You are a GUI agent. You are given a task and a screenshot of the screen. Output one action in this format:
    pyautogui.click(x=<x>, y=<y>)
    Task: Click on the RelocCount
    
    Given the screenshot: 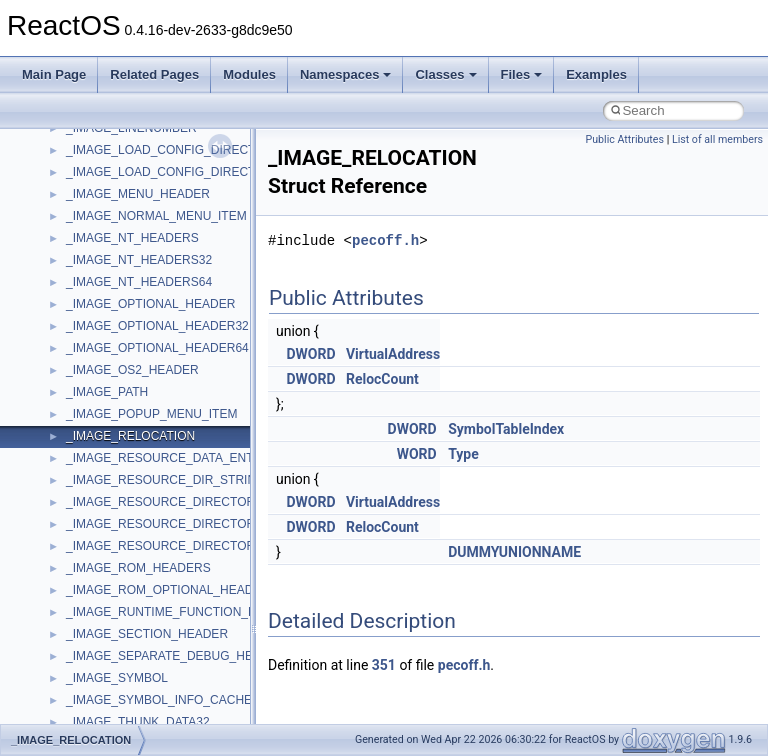 What is the action you would take?
    pyautogui.click(x=382, y=379)
    